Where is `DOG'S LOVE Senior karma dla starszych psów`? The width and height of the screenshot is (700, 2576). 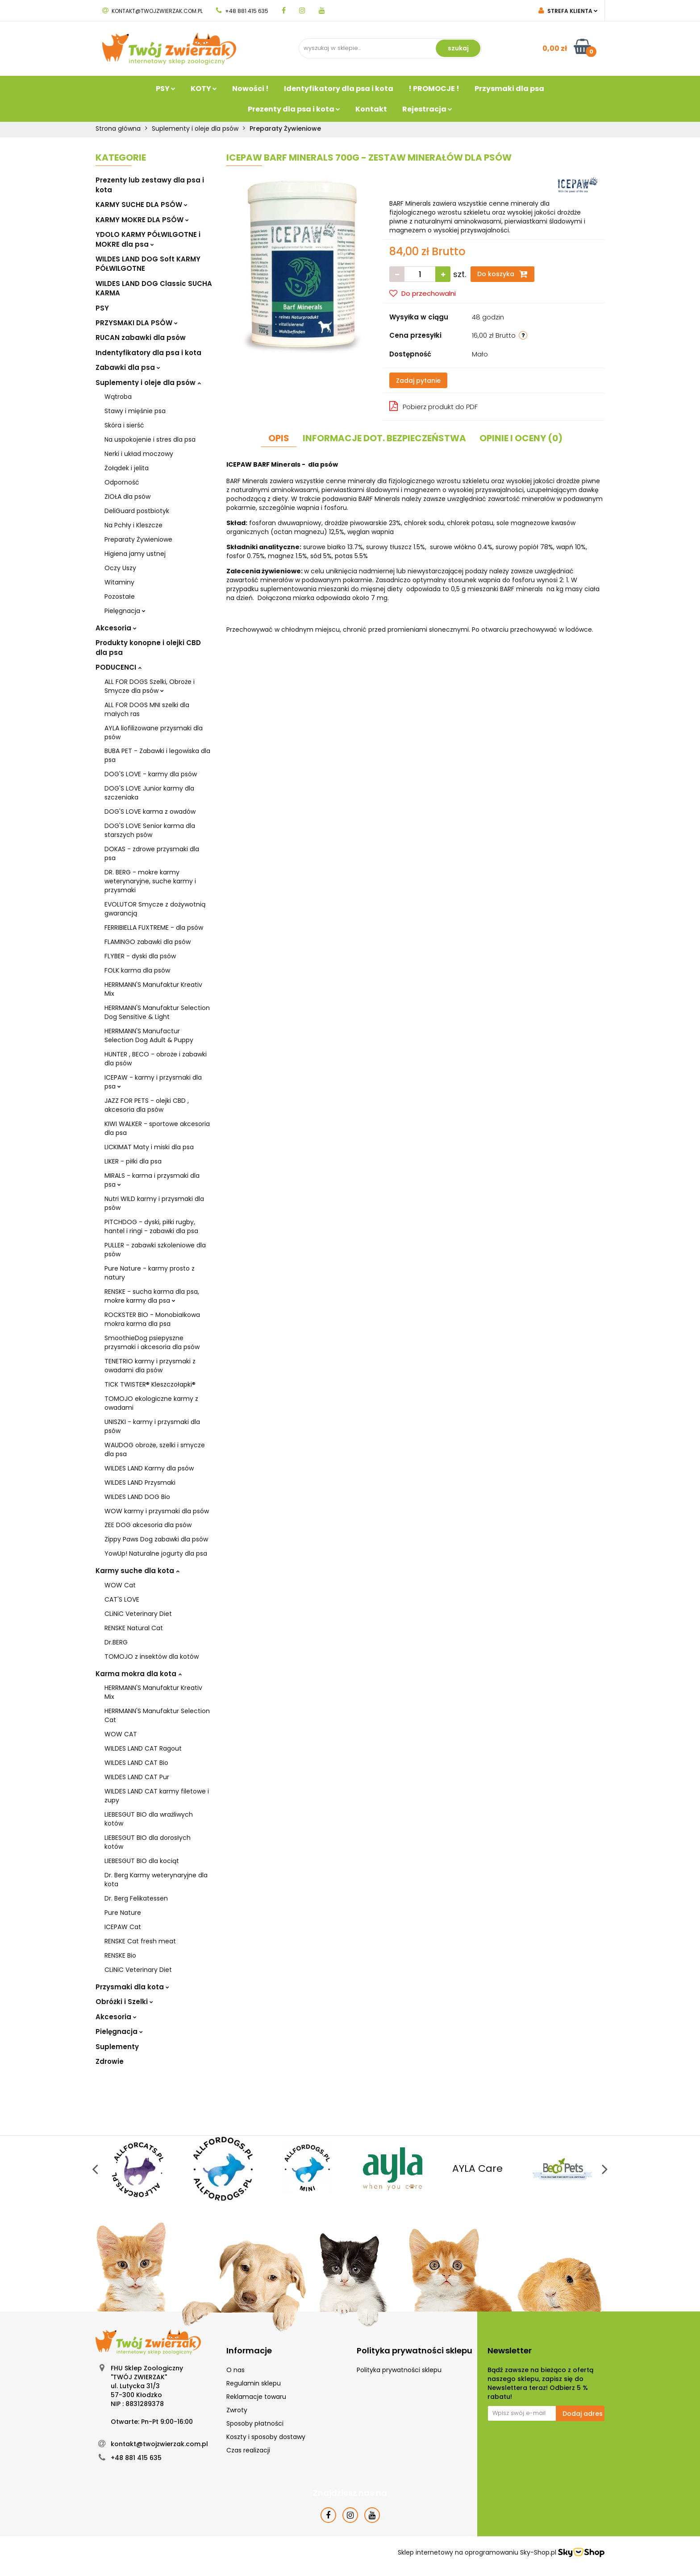 DOG'S LOVE Senior karma dla starszych psów is located at coordinates (149, 830).